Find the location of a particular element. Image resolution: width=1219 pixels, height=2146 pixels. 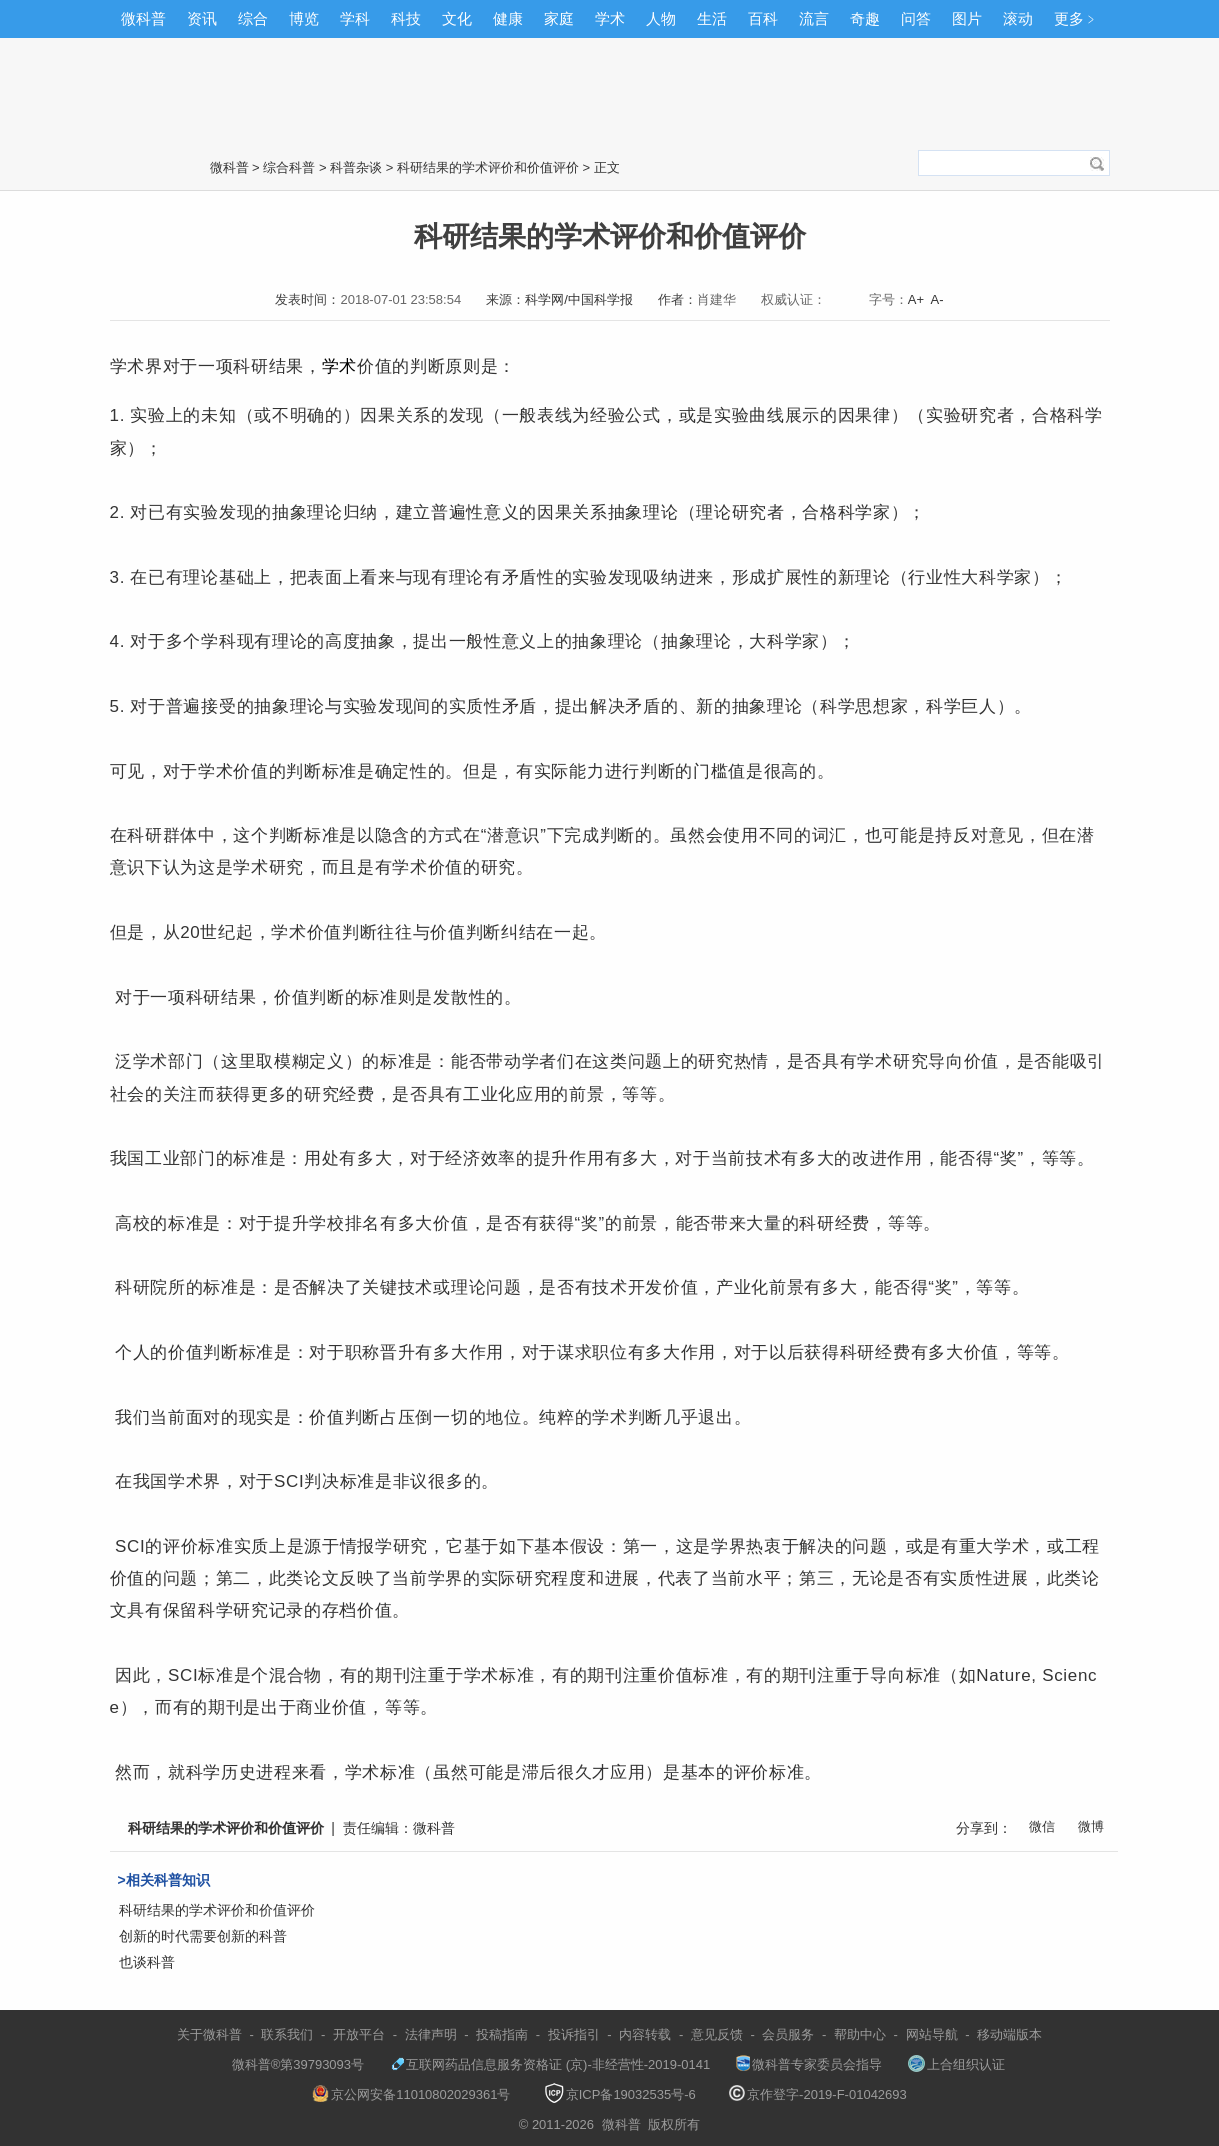

滚动 is located at coordinates (1018, 18).